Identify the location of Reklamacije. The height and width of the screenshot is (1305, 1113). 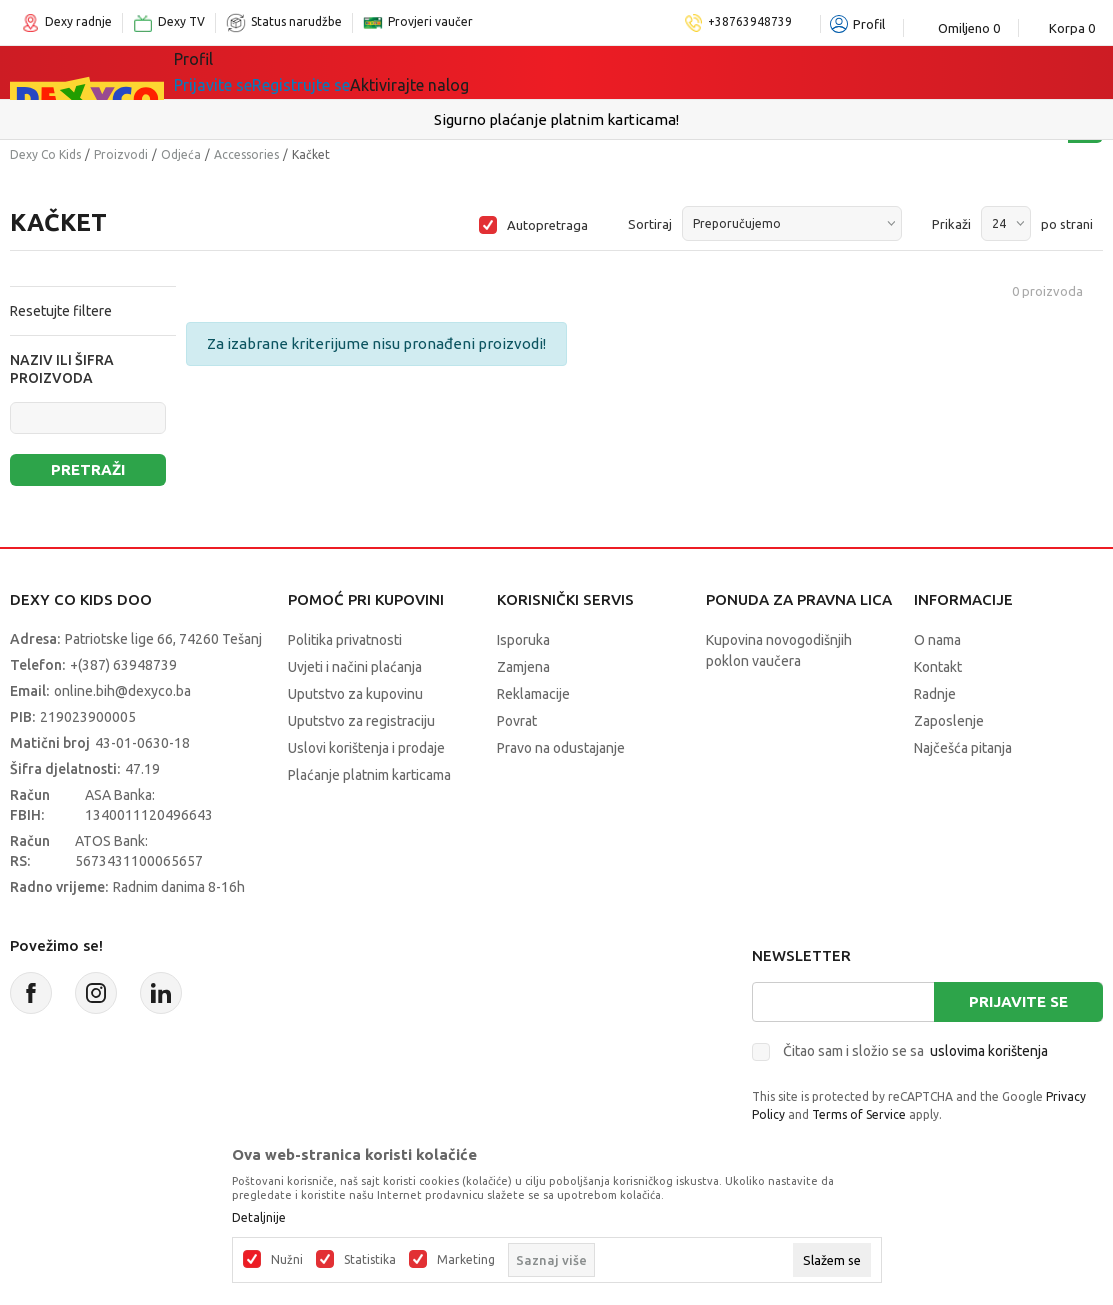
(533, 694).